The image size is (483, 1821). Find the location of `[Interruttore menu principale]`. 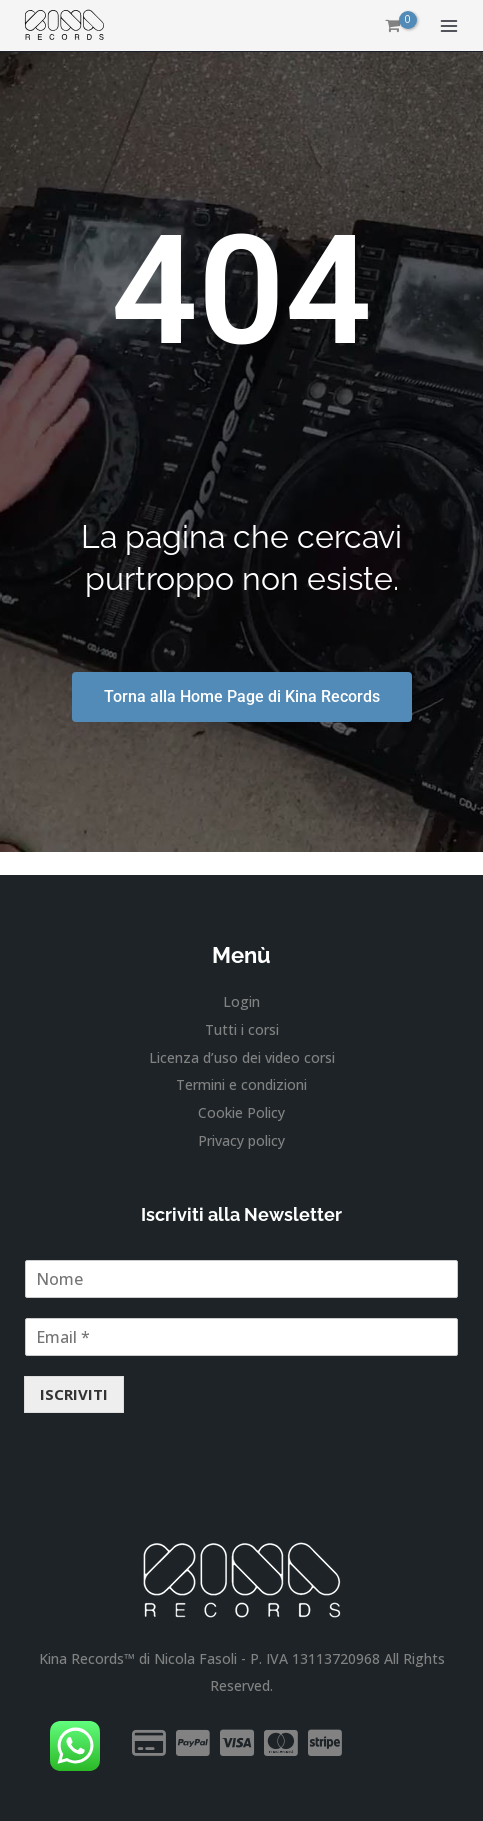

[Interruttore menu principale] is located at coordinates (448, 25).